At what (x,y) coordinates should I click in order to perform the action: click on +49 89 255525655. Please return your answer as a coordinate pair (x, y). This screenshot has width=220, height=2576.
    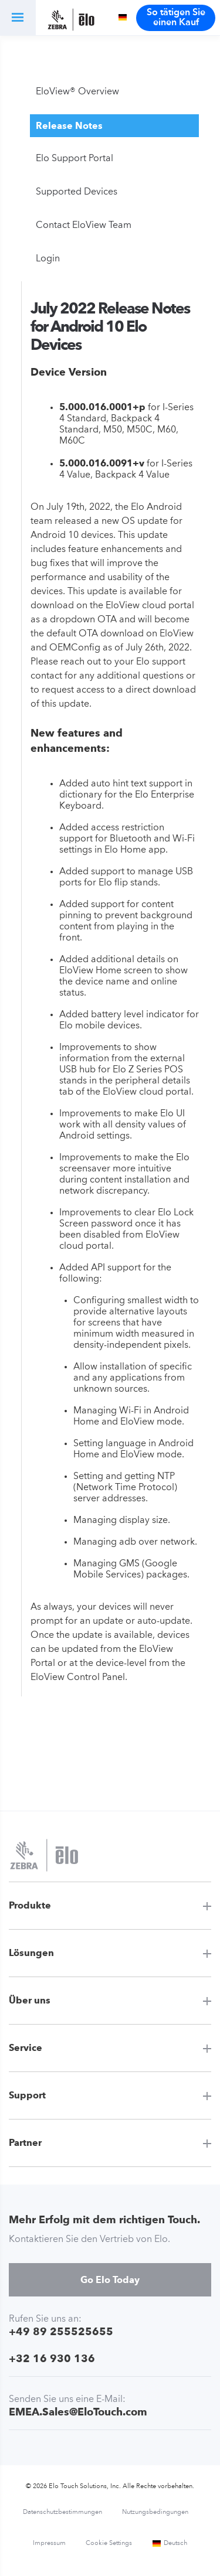
    Looking at the image, I should click on (61, 2331).